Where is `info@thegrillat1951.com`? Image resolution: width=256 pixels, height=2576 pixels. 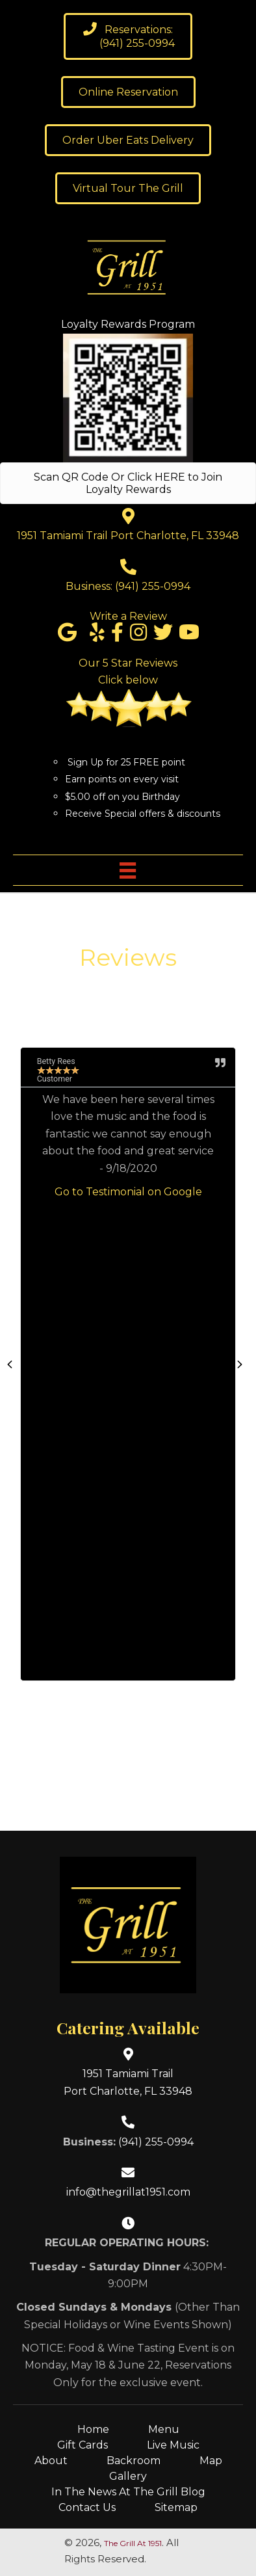 info@thegrillat1951.com is located at coordinates (128, 2192).